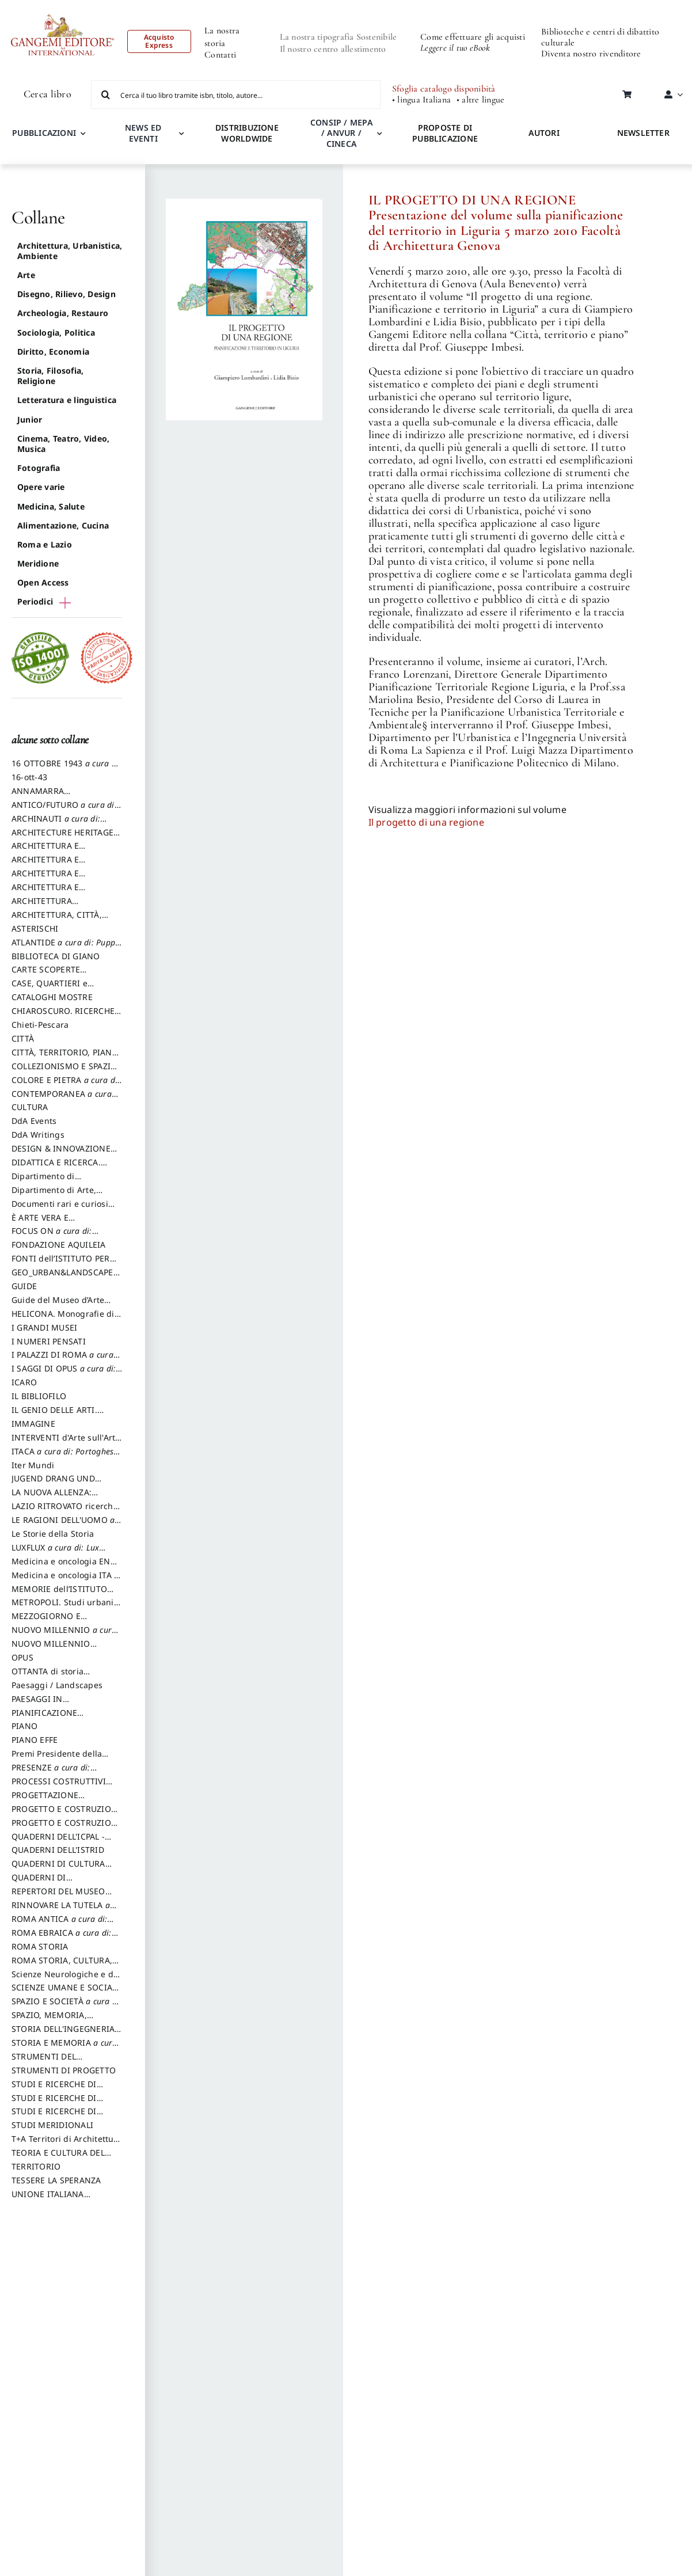  Describe the element at coordinates (46, 1621) in the screenshot. I see `MEZZOGIORNO E DEMOCRAZIA` at that location.